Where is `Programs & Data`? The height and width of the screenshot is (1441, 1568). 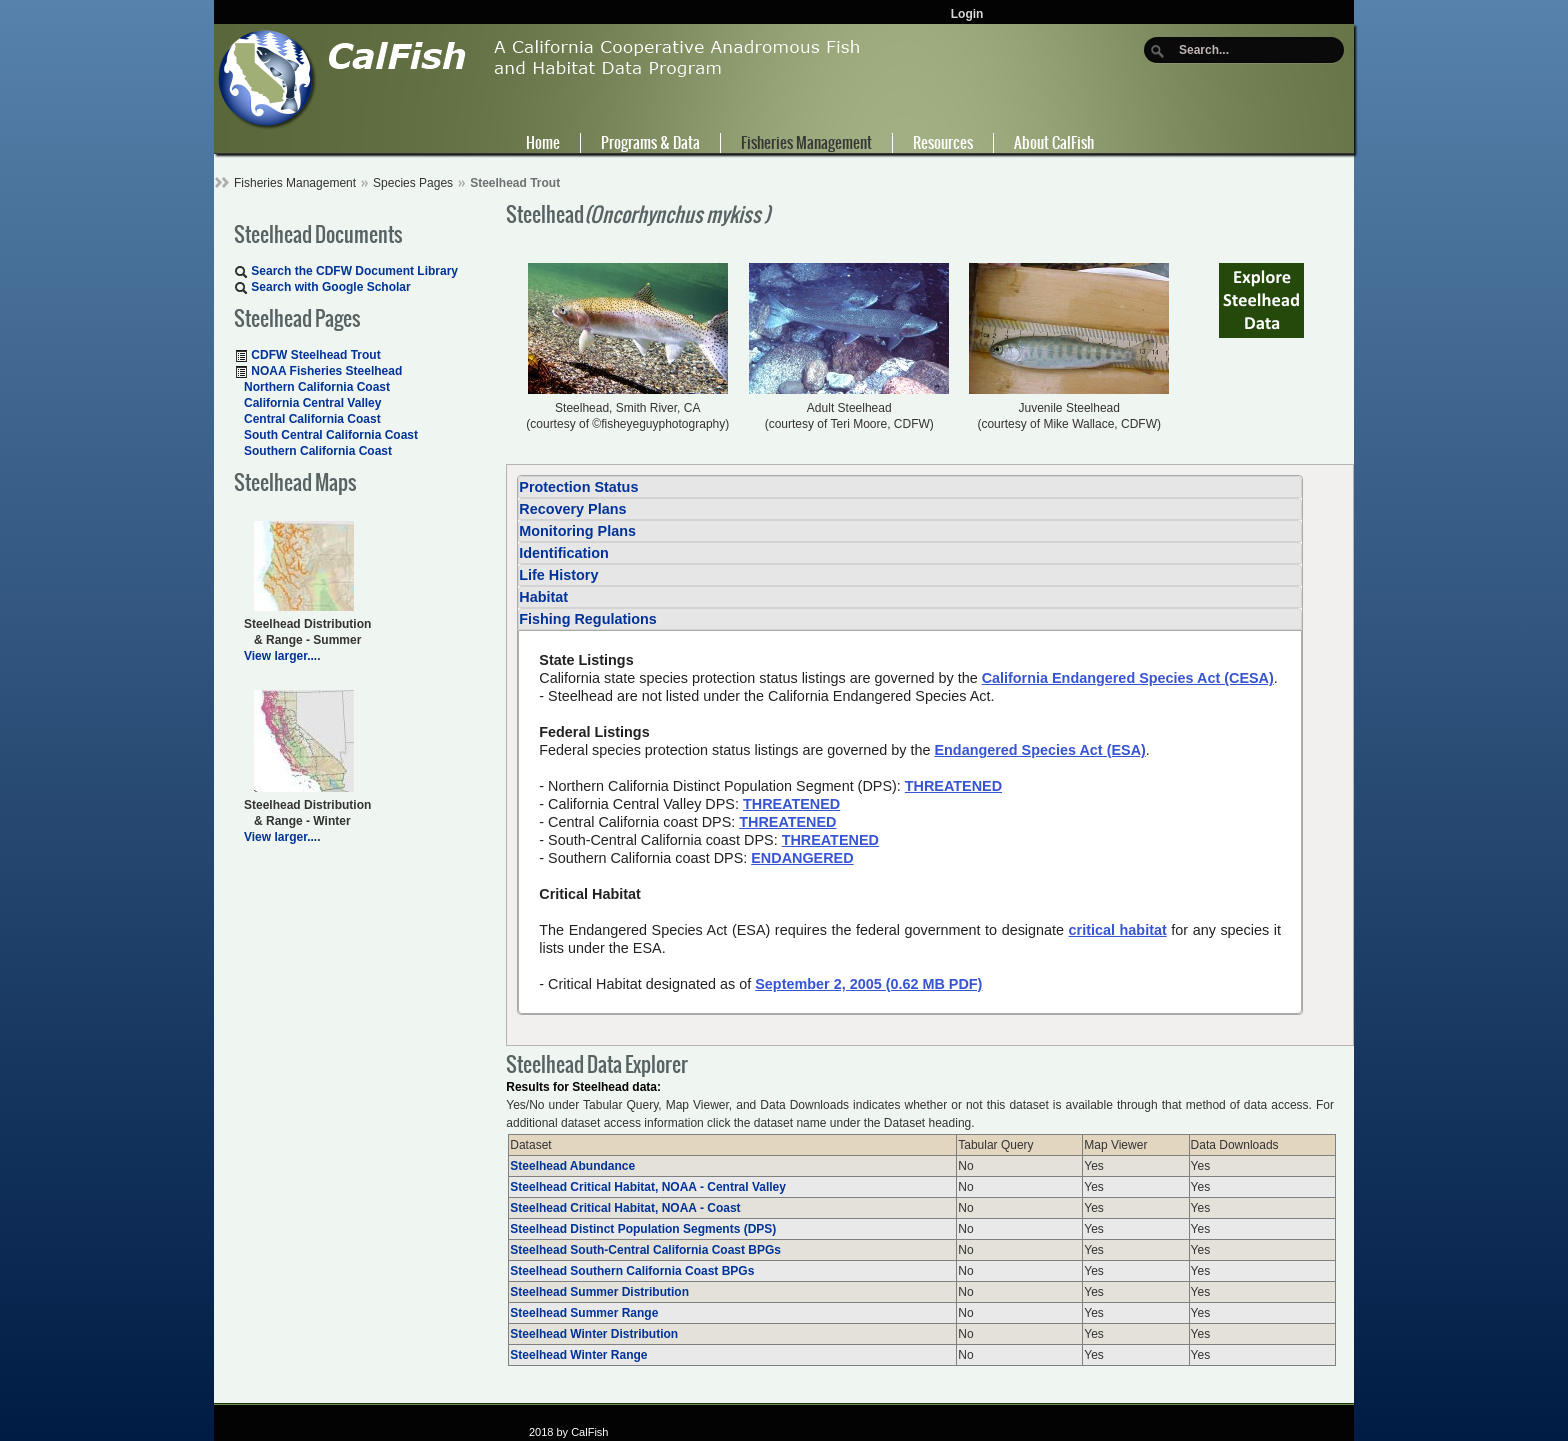 Programs & Data is located at coordinates (650, 143).